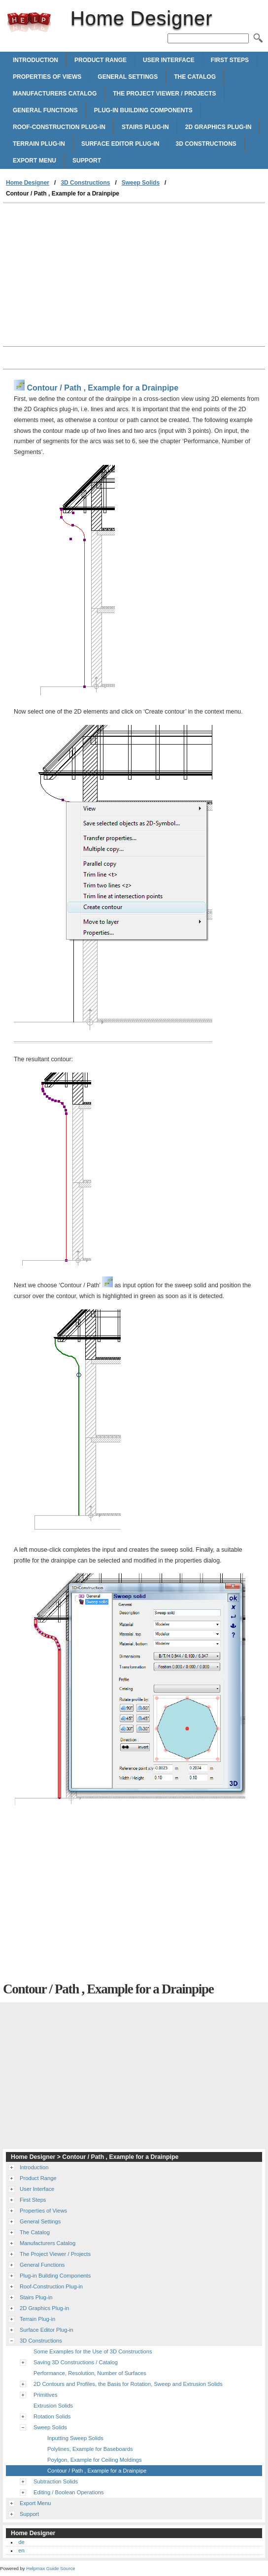 This screenshot has height=2576, width=268. I want to click on Performance, Resolution, Number of Surfaces, so click(90, 2373).